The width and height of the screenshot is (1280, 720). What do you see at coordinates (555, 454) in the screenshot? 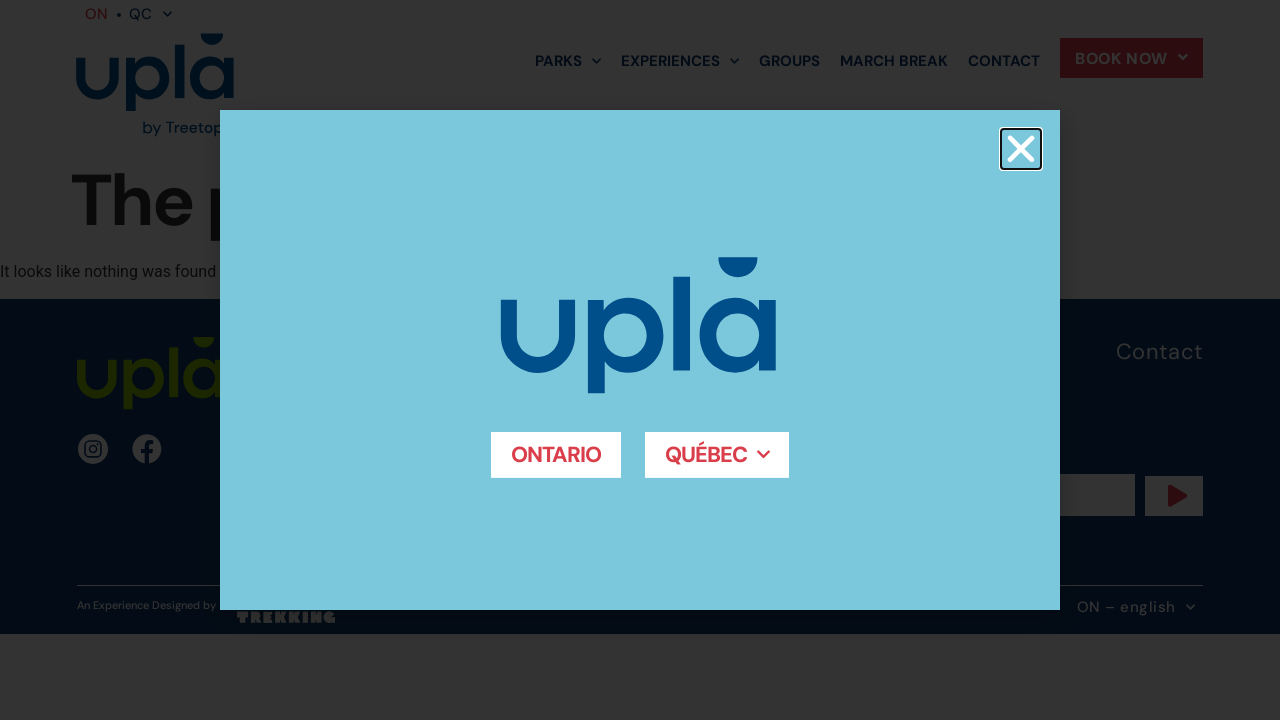
I see `Ontario` at bounding box center [555, 454].